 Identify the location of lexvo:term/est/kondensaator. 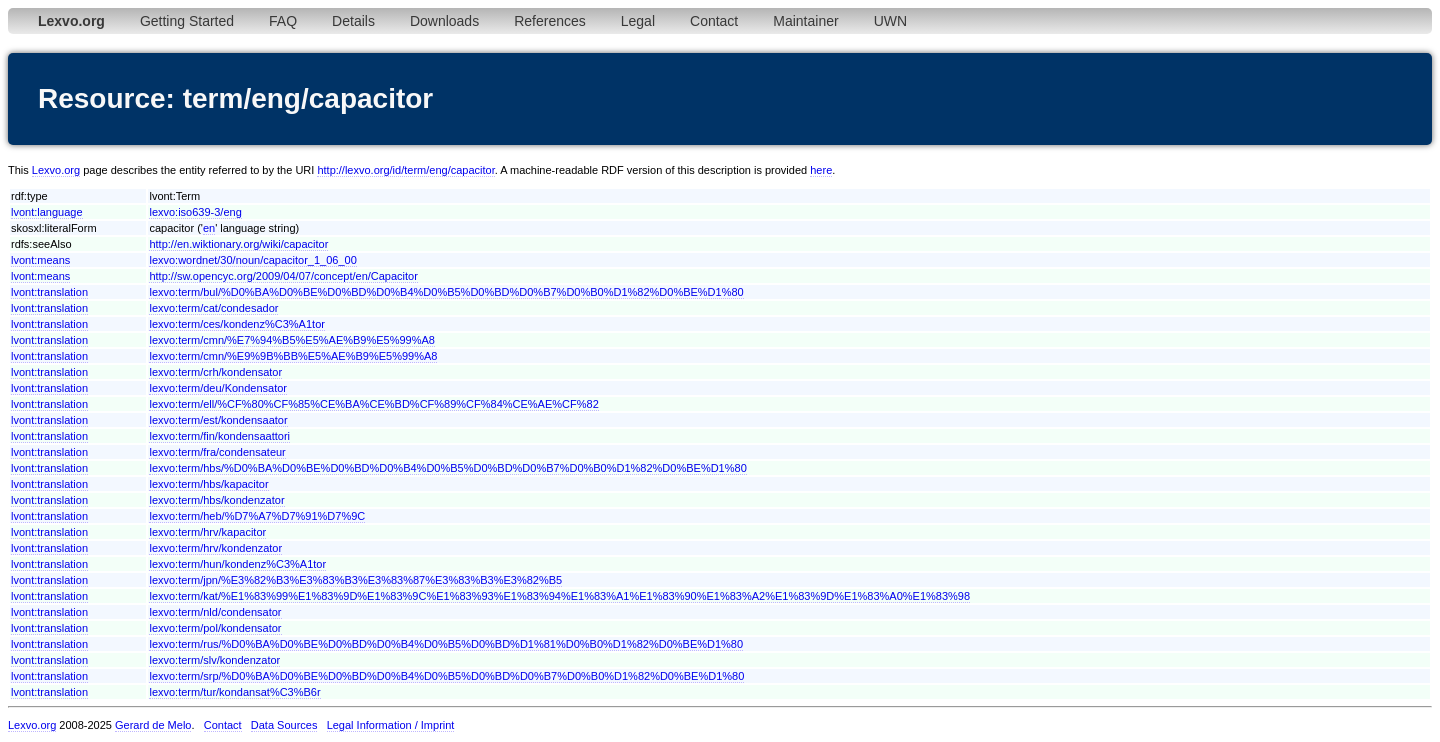
(218, 420).